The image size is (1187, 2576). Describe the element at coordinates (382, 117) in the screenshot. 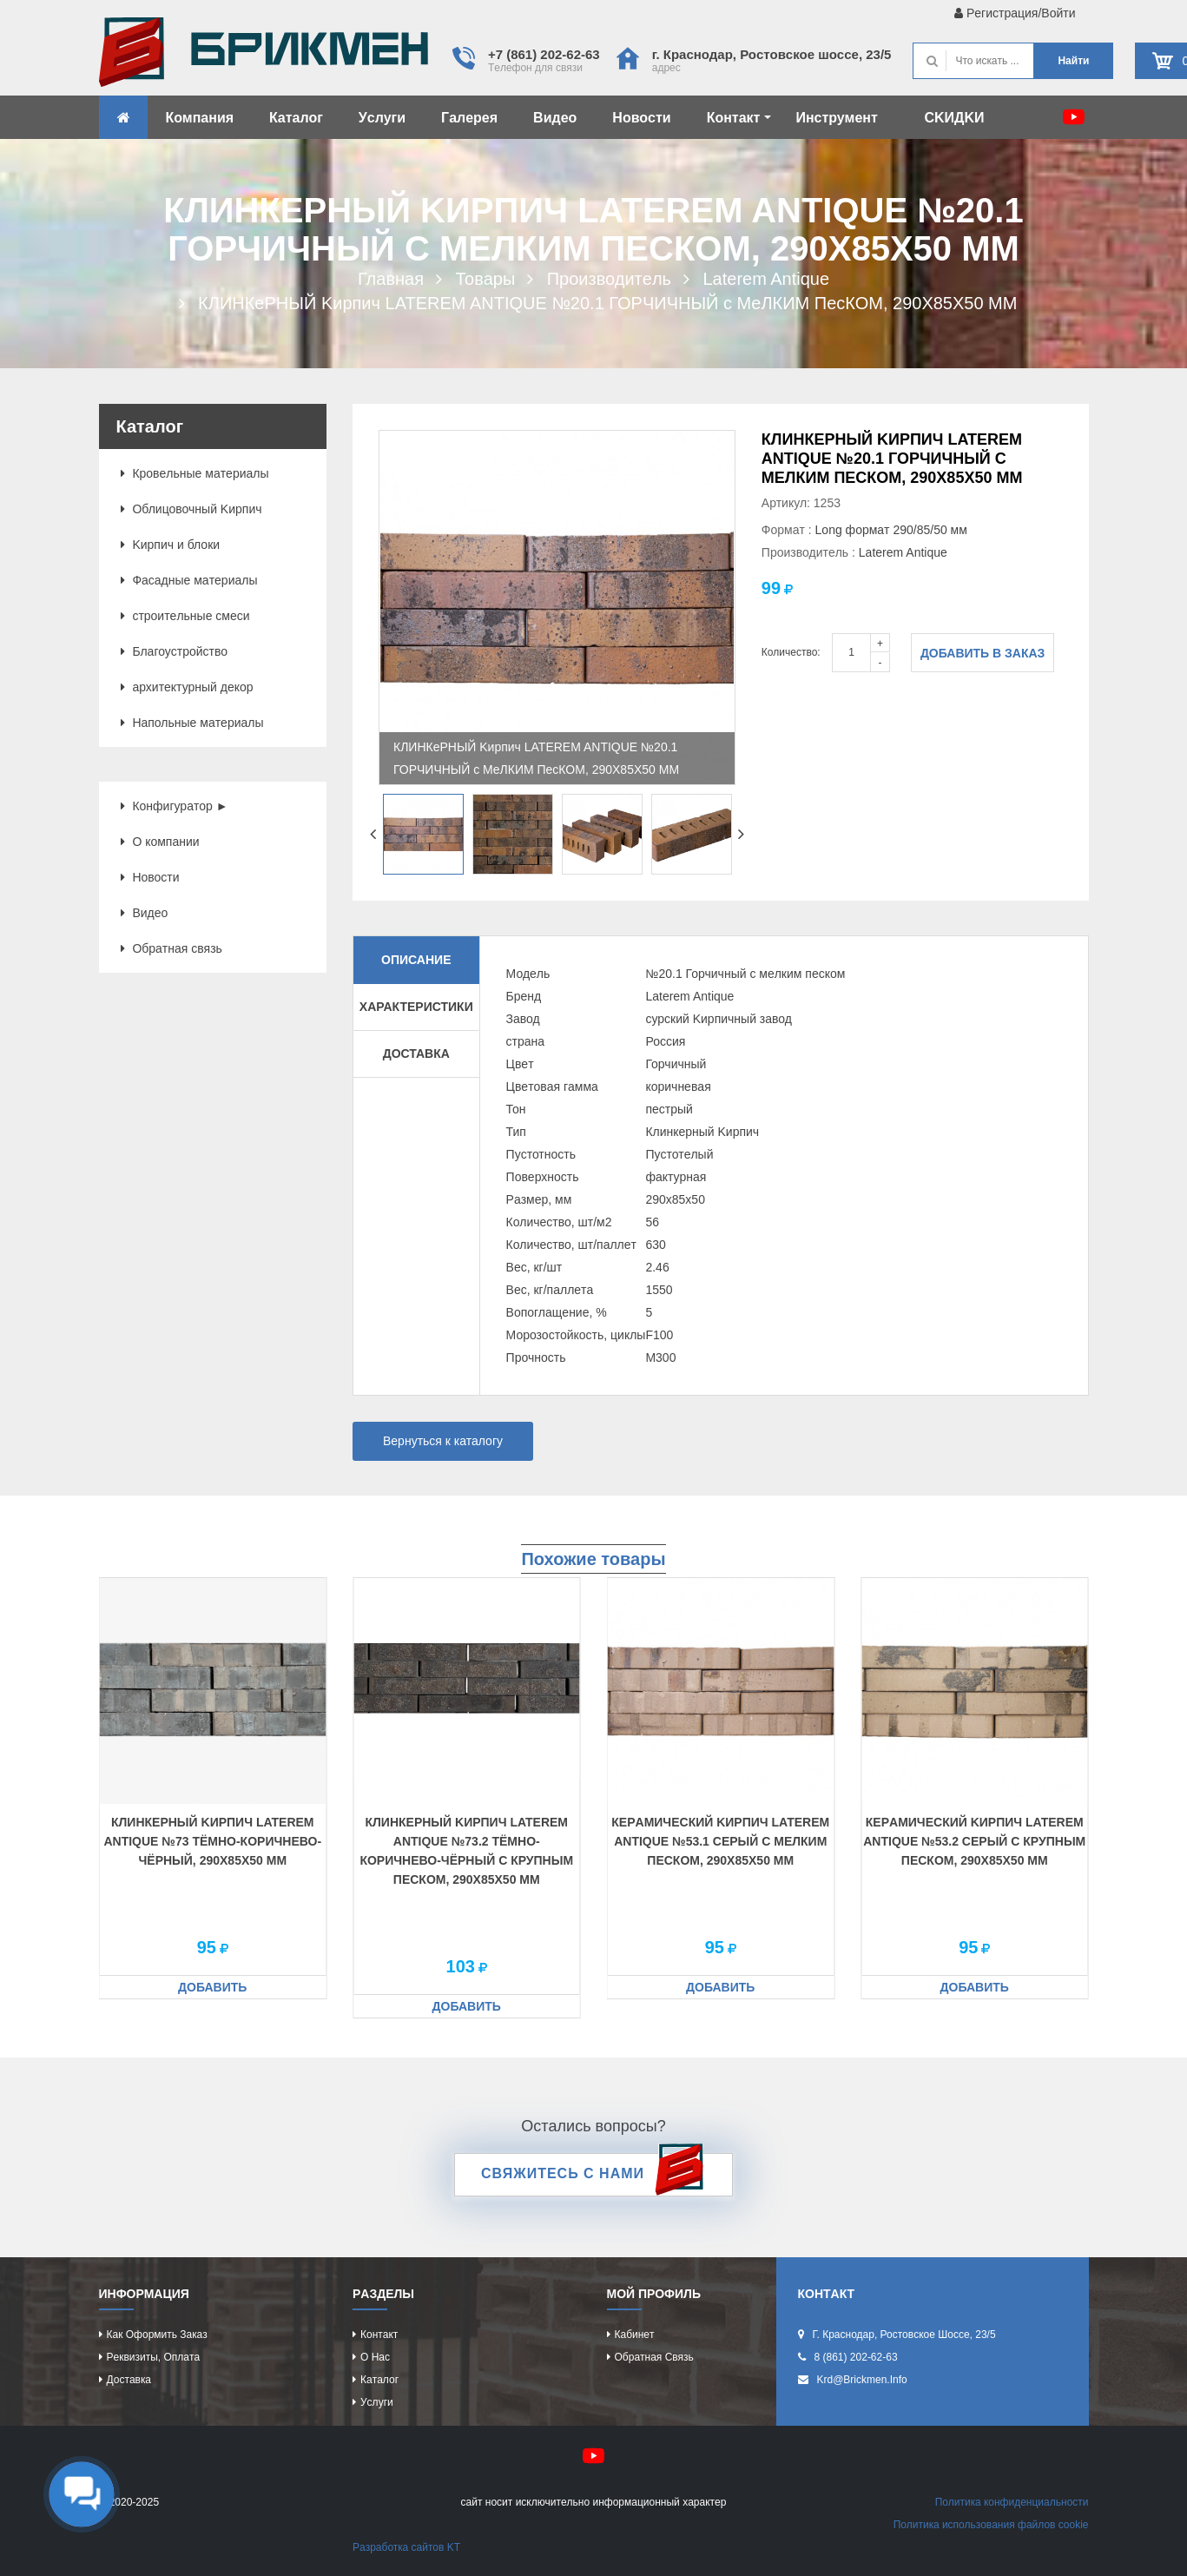

I see `Уcлуги` at that location.